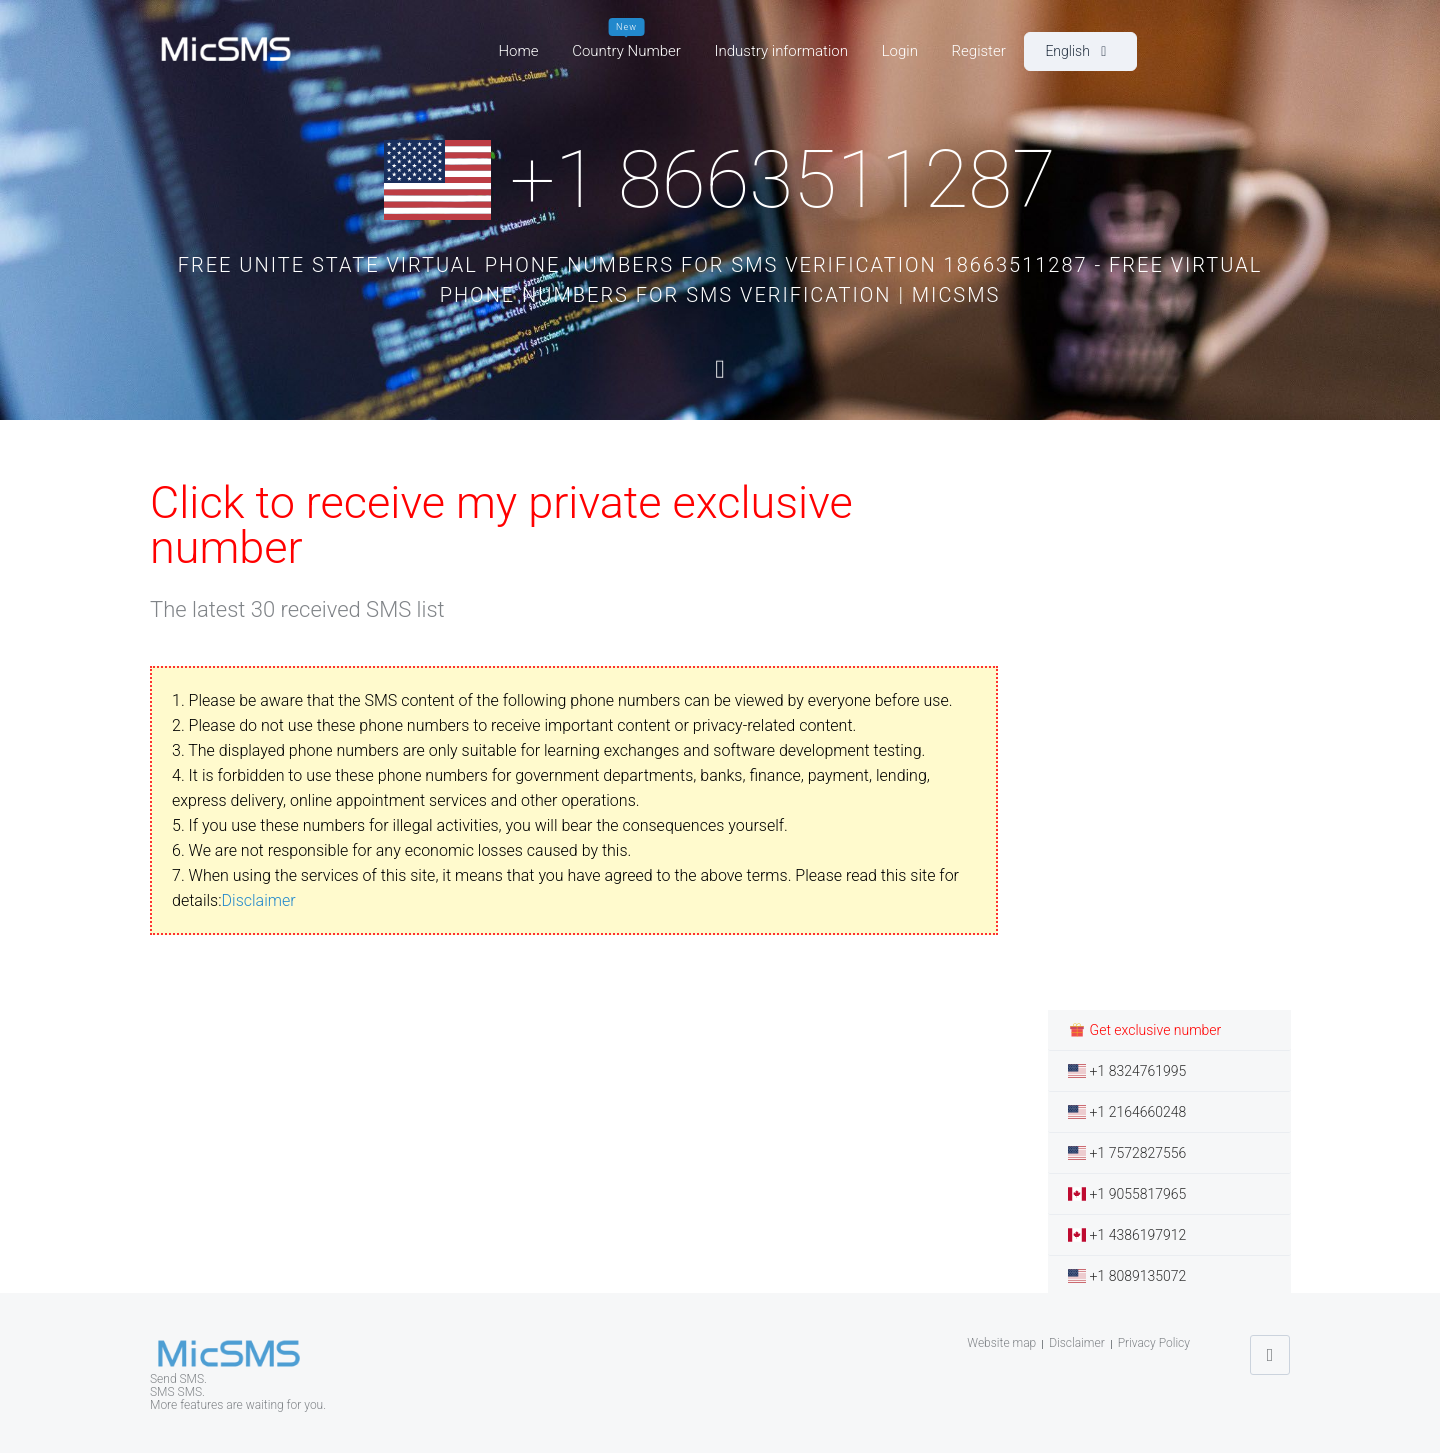 This screenshot has height=1453, width=1440. I want to click on Country Number, so click(626, 47).